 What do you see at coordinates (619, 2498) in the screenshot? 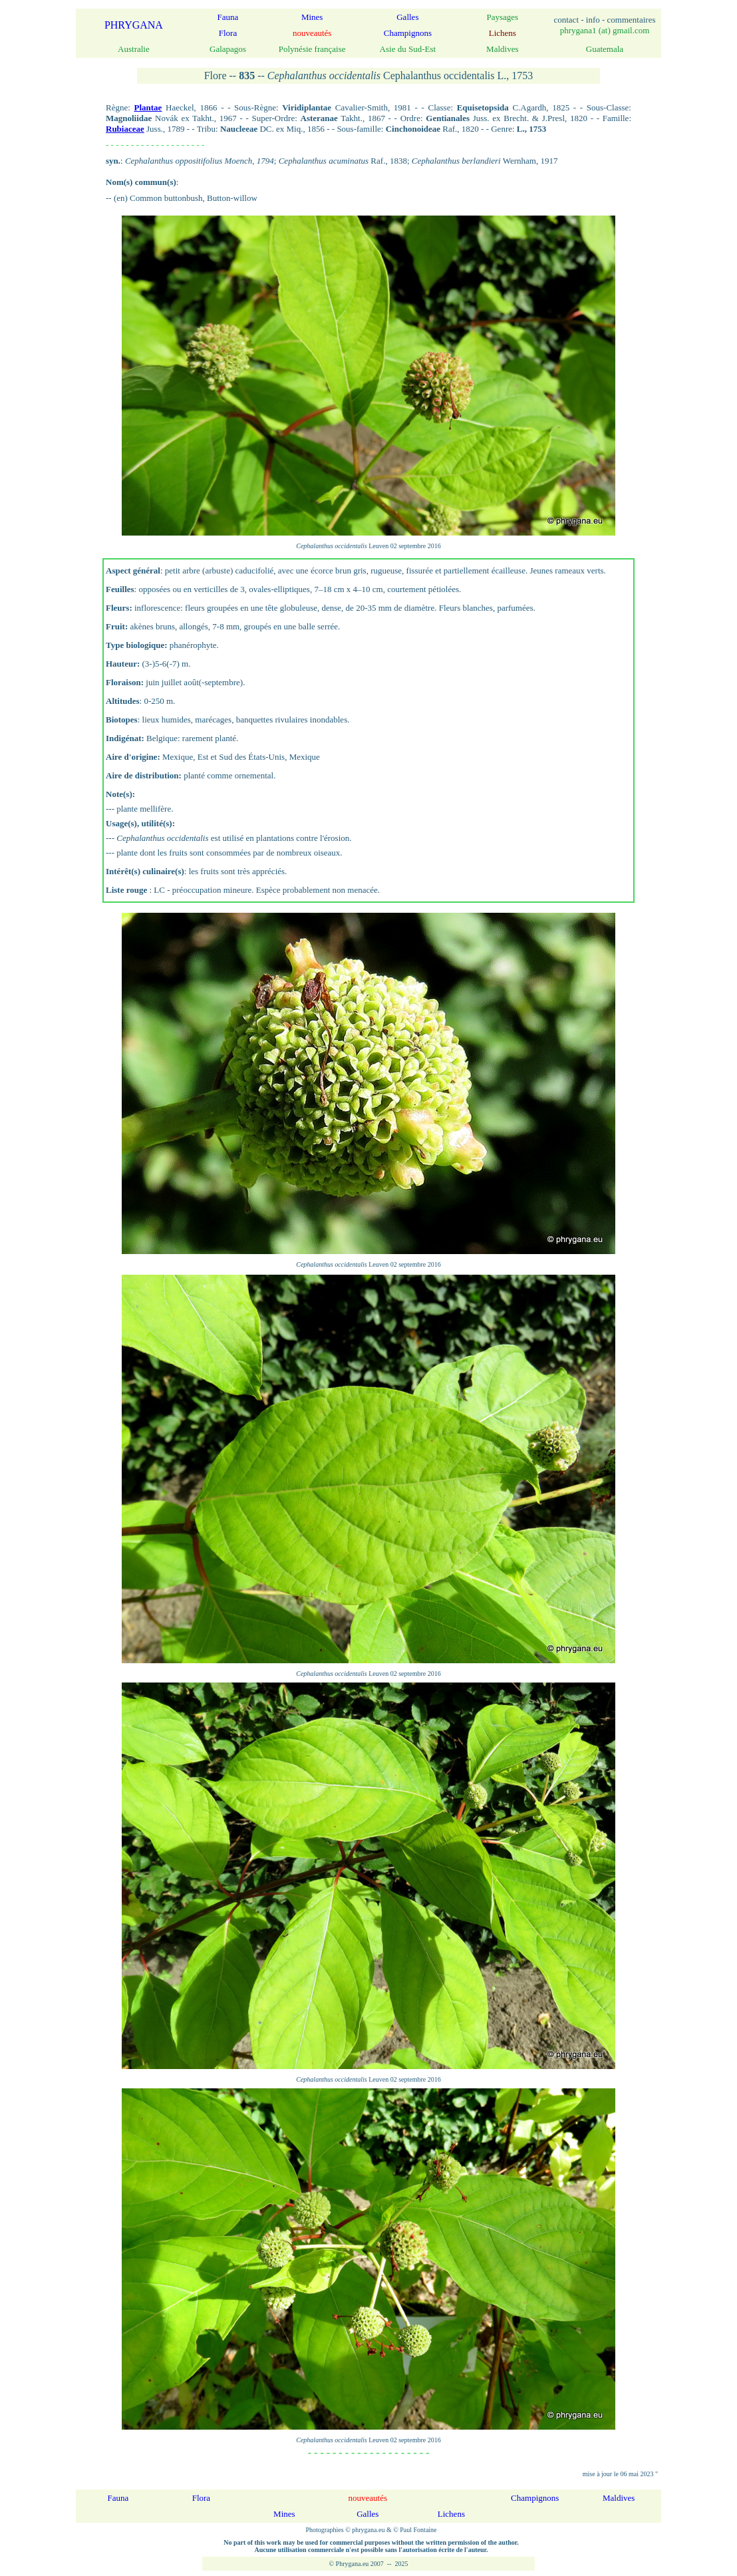
I see `Maldives` at bounding box center [619, 2498].